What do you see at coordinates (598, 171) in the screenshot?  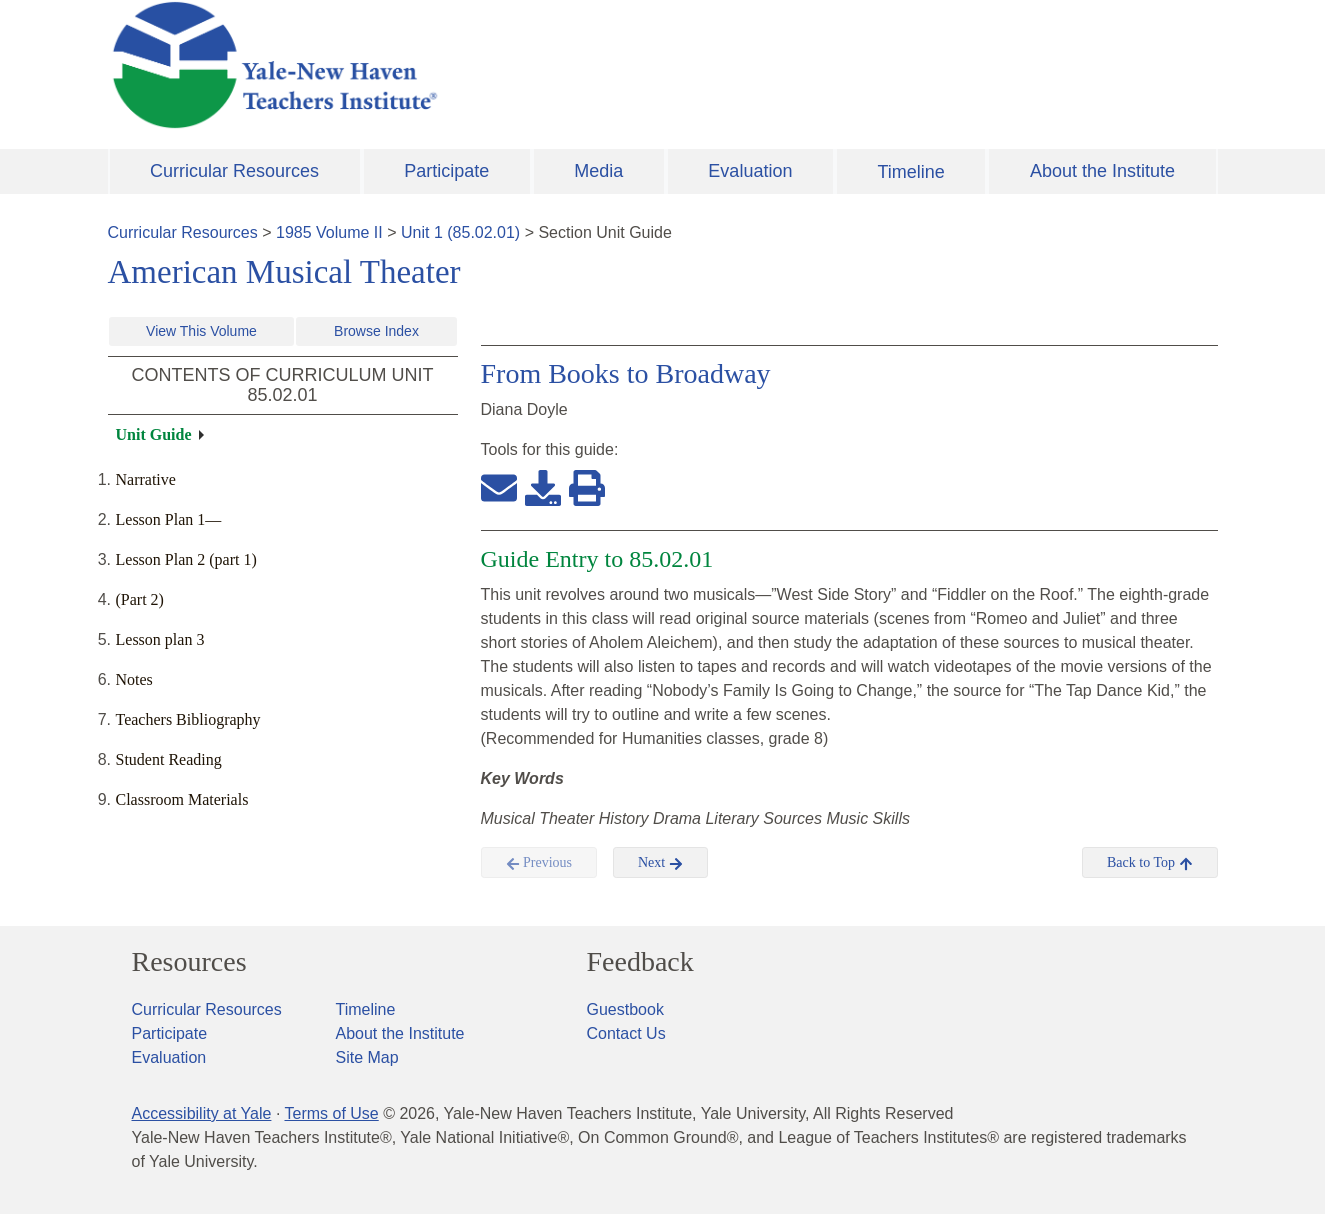 I see `Media` at bounding box center [598, 171].